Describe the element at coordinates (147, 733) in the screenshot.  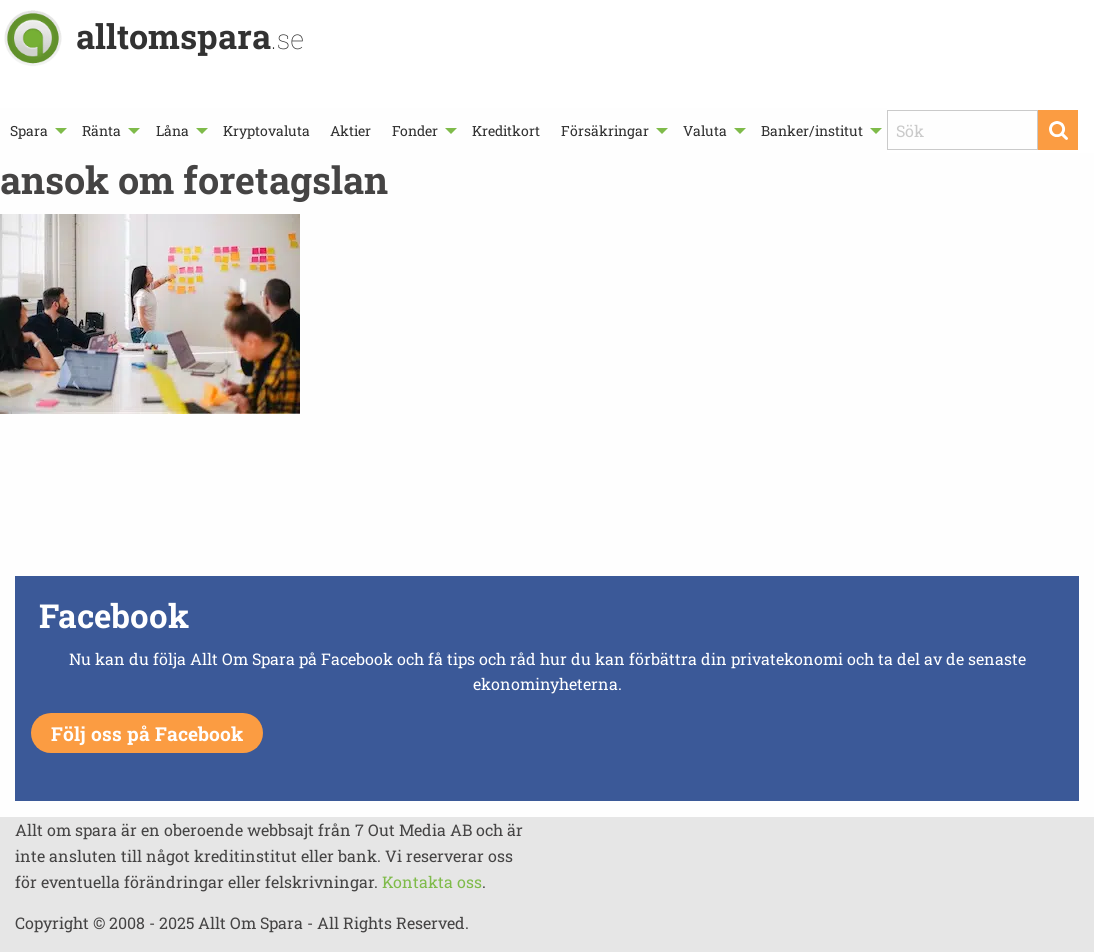
I see `Följ oss på Facebook` at that location.